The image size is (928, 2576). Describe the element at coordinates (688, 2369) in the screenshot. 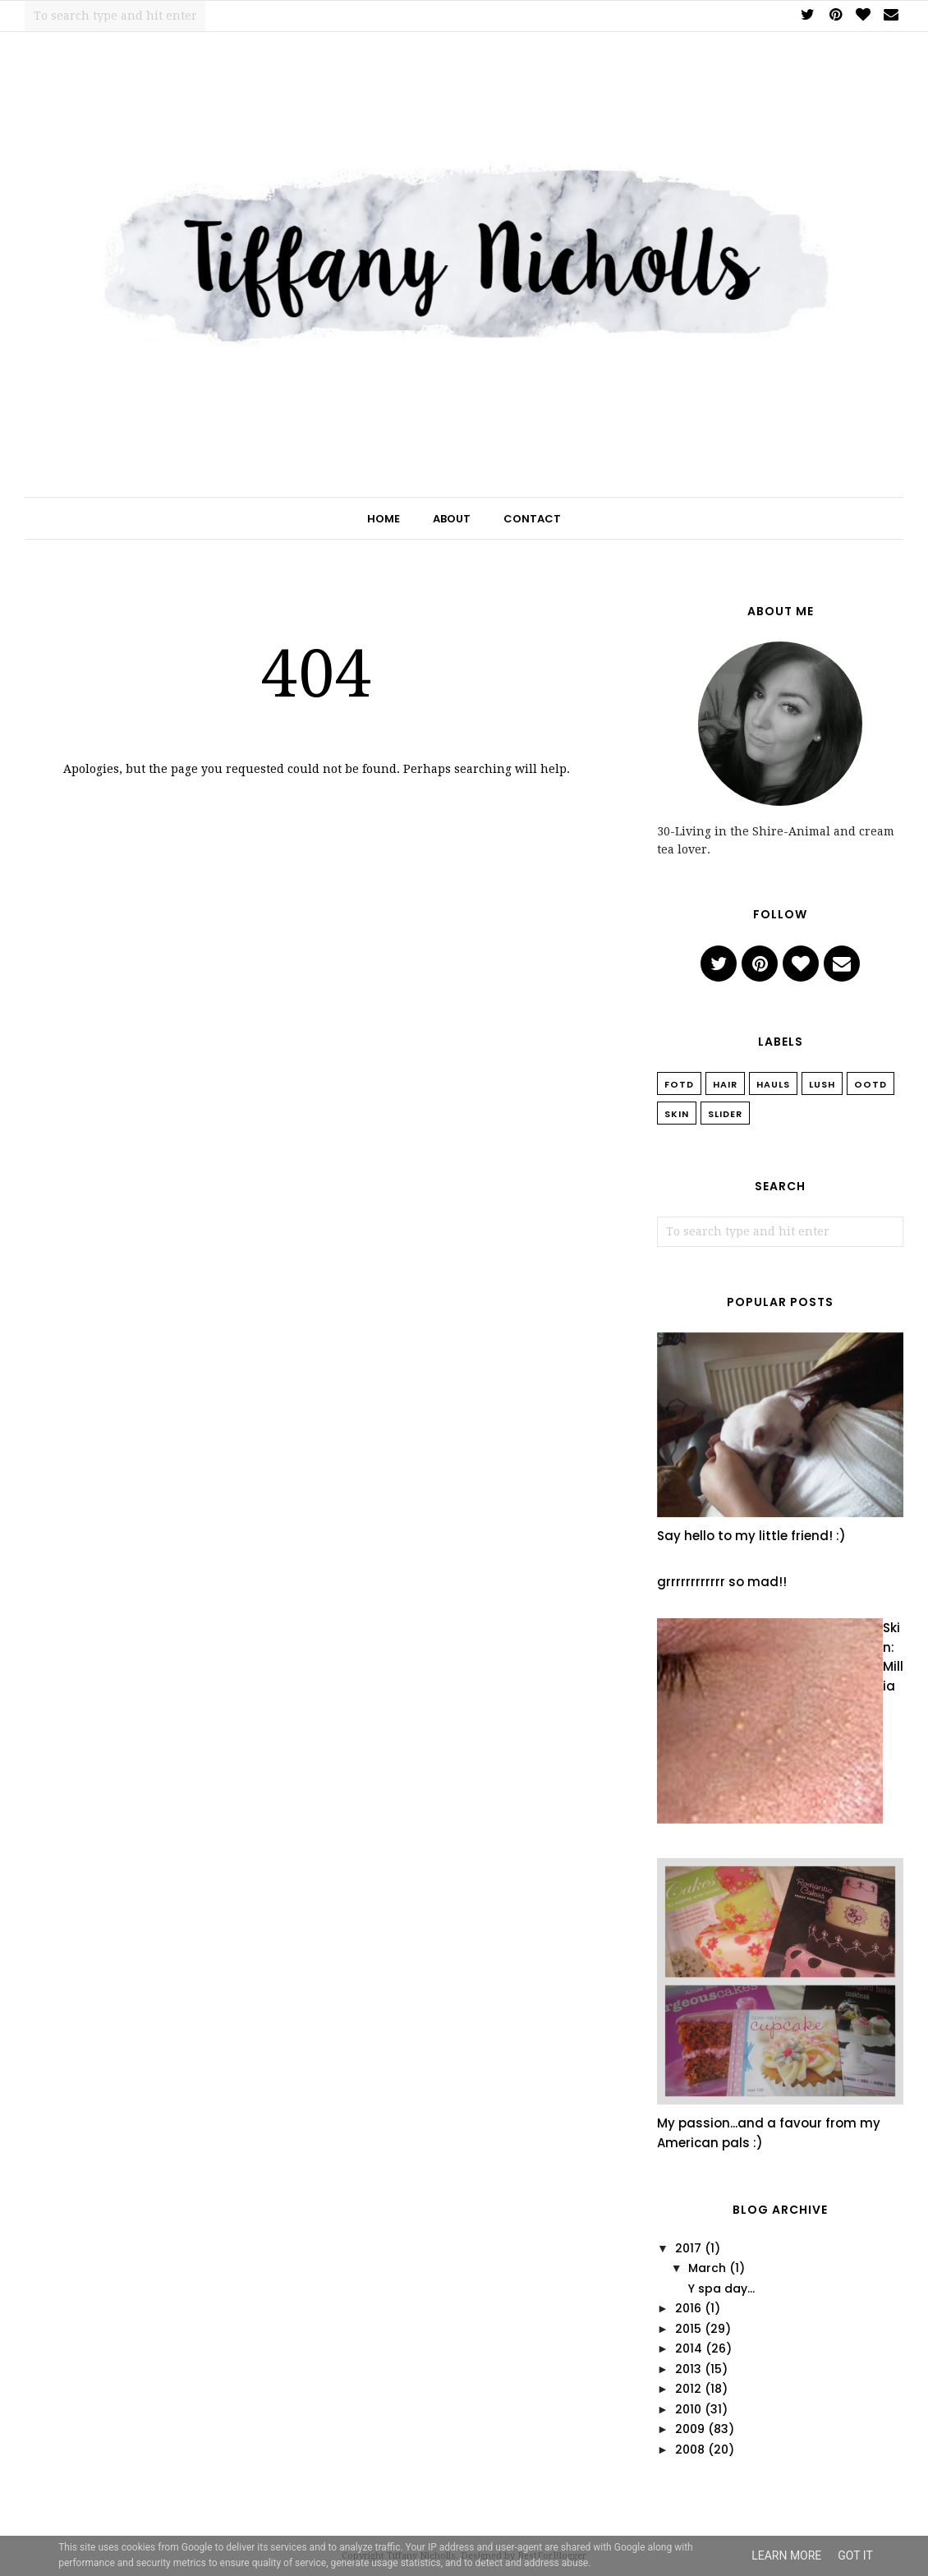

I see `2013` at that location.